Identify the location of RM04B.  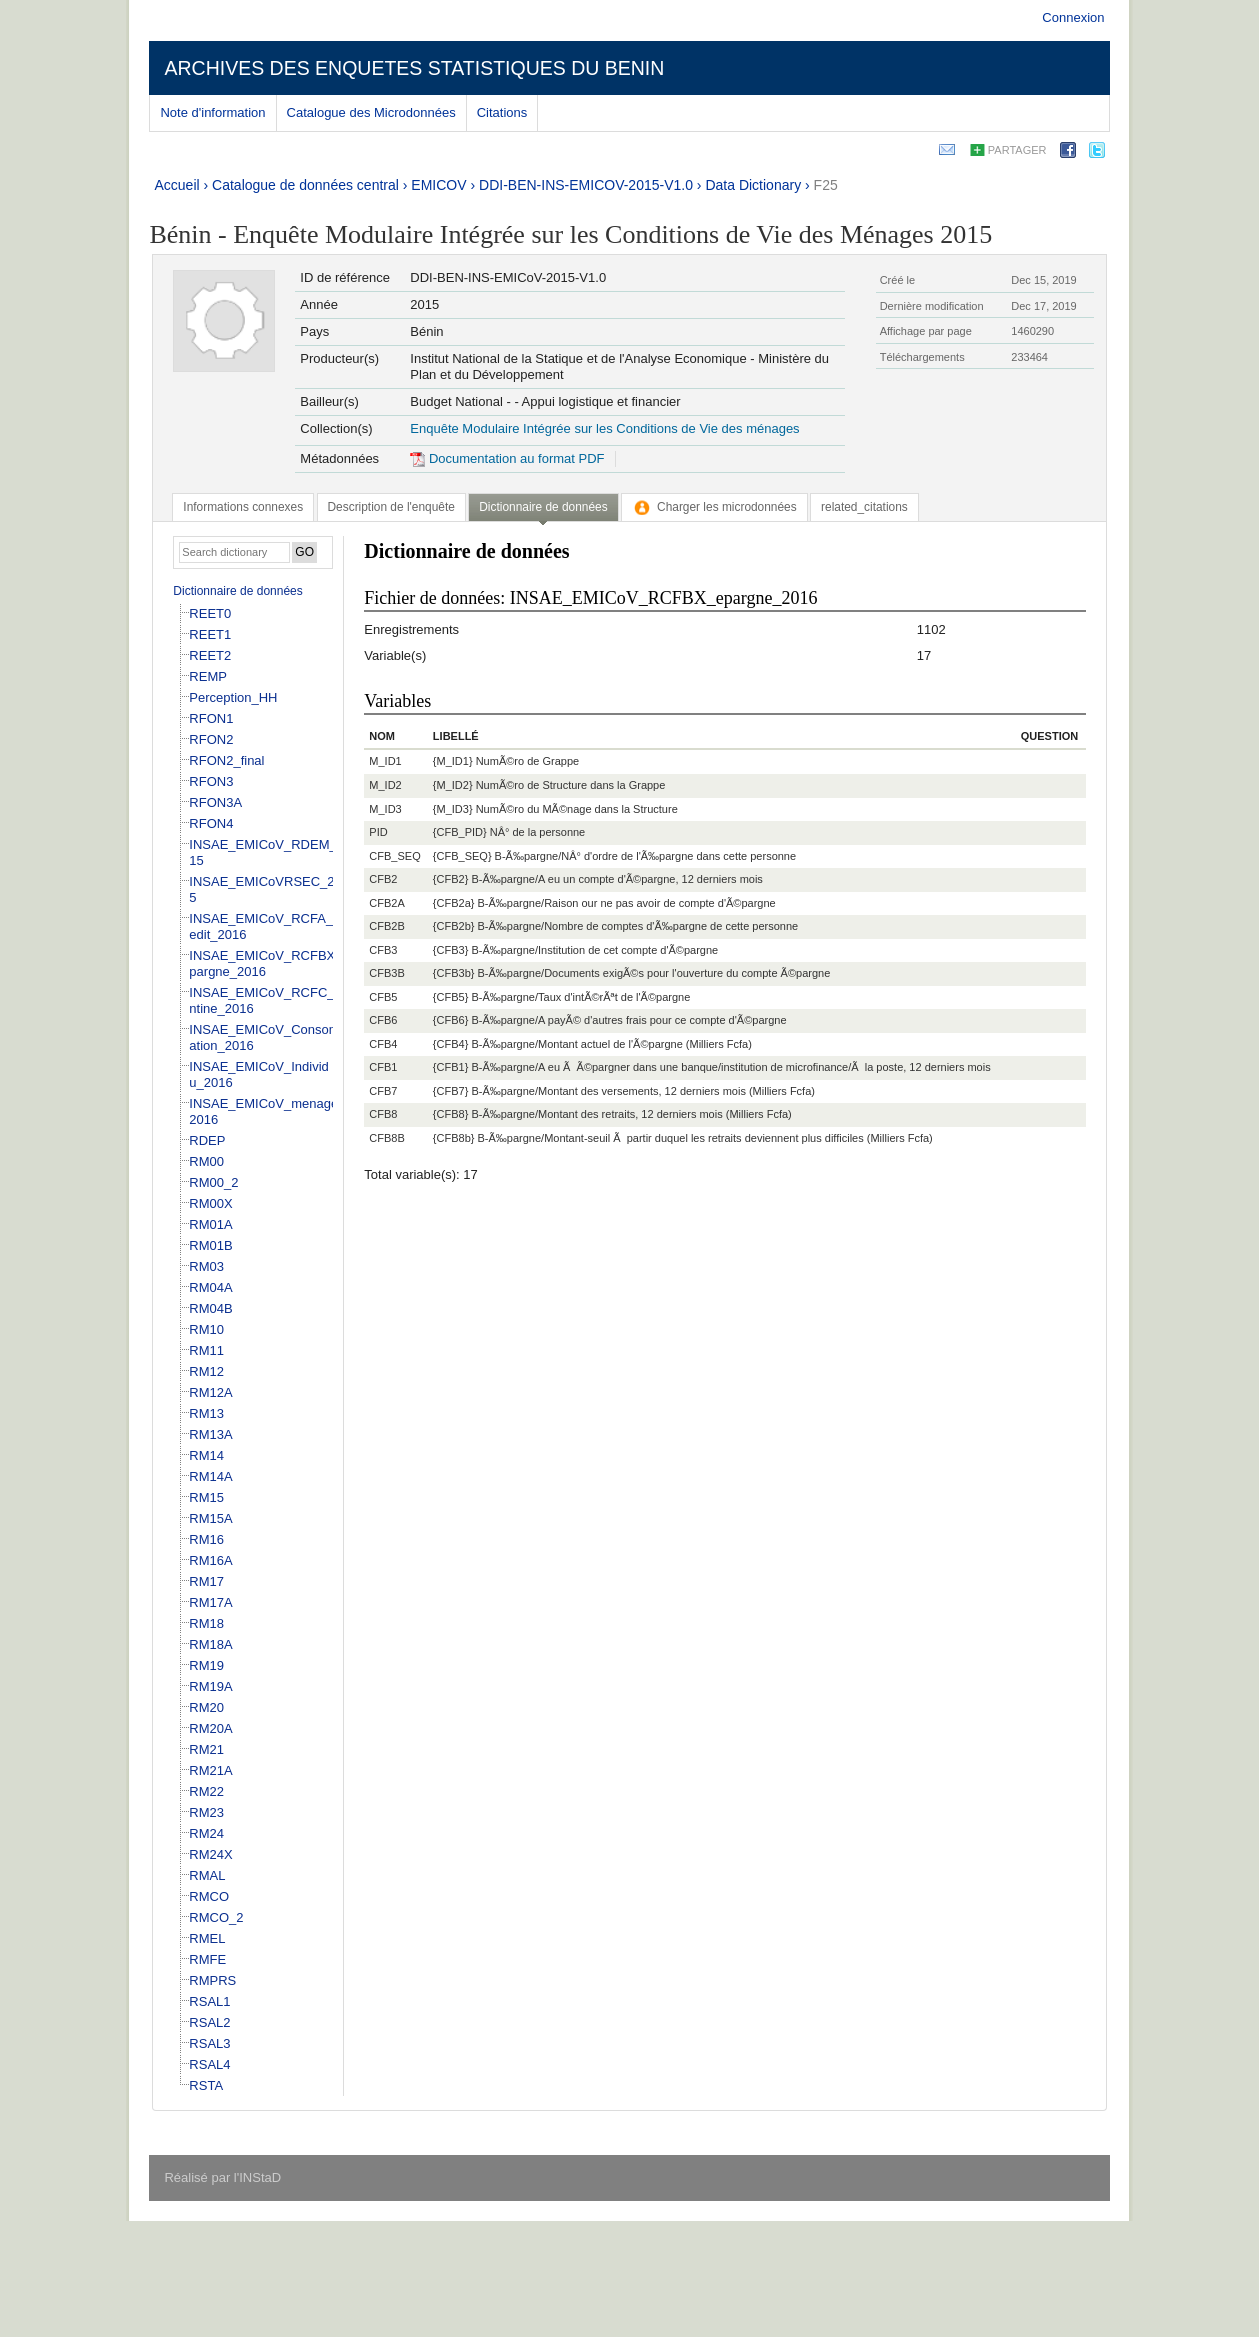
(210, 1308).